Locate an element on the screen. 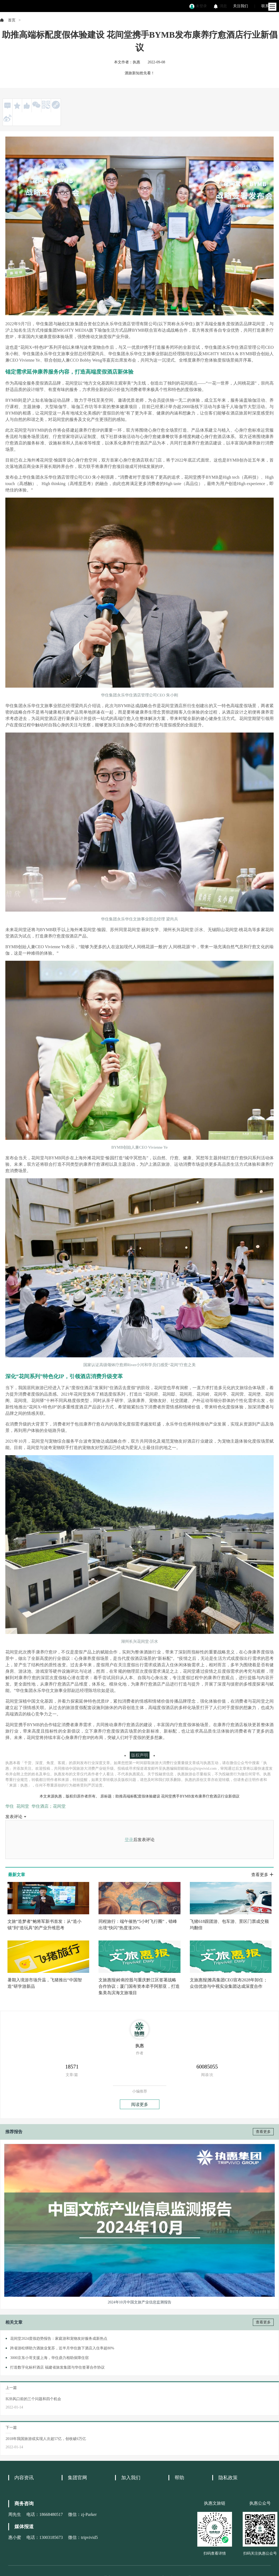 The width and height of the screenshot is (279, 2576). 华住 is located at coordinates (9, 1806).